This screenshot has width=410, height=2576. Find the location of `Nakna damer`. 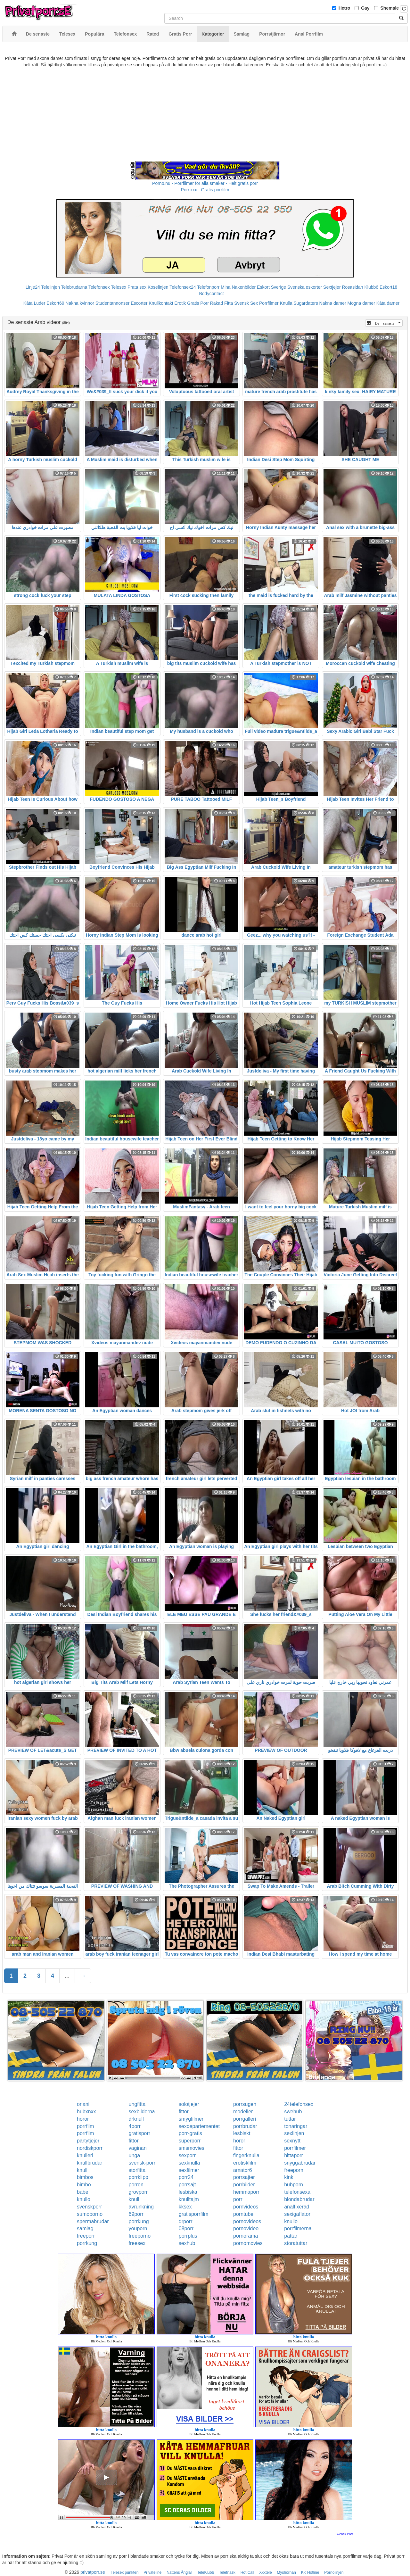

Nakna damer is located at coordinates (332, 303).